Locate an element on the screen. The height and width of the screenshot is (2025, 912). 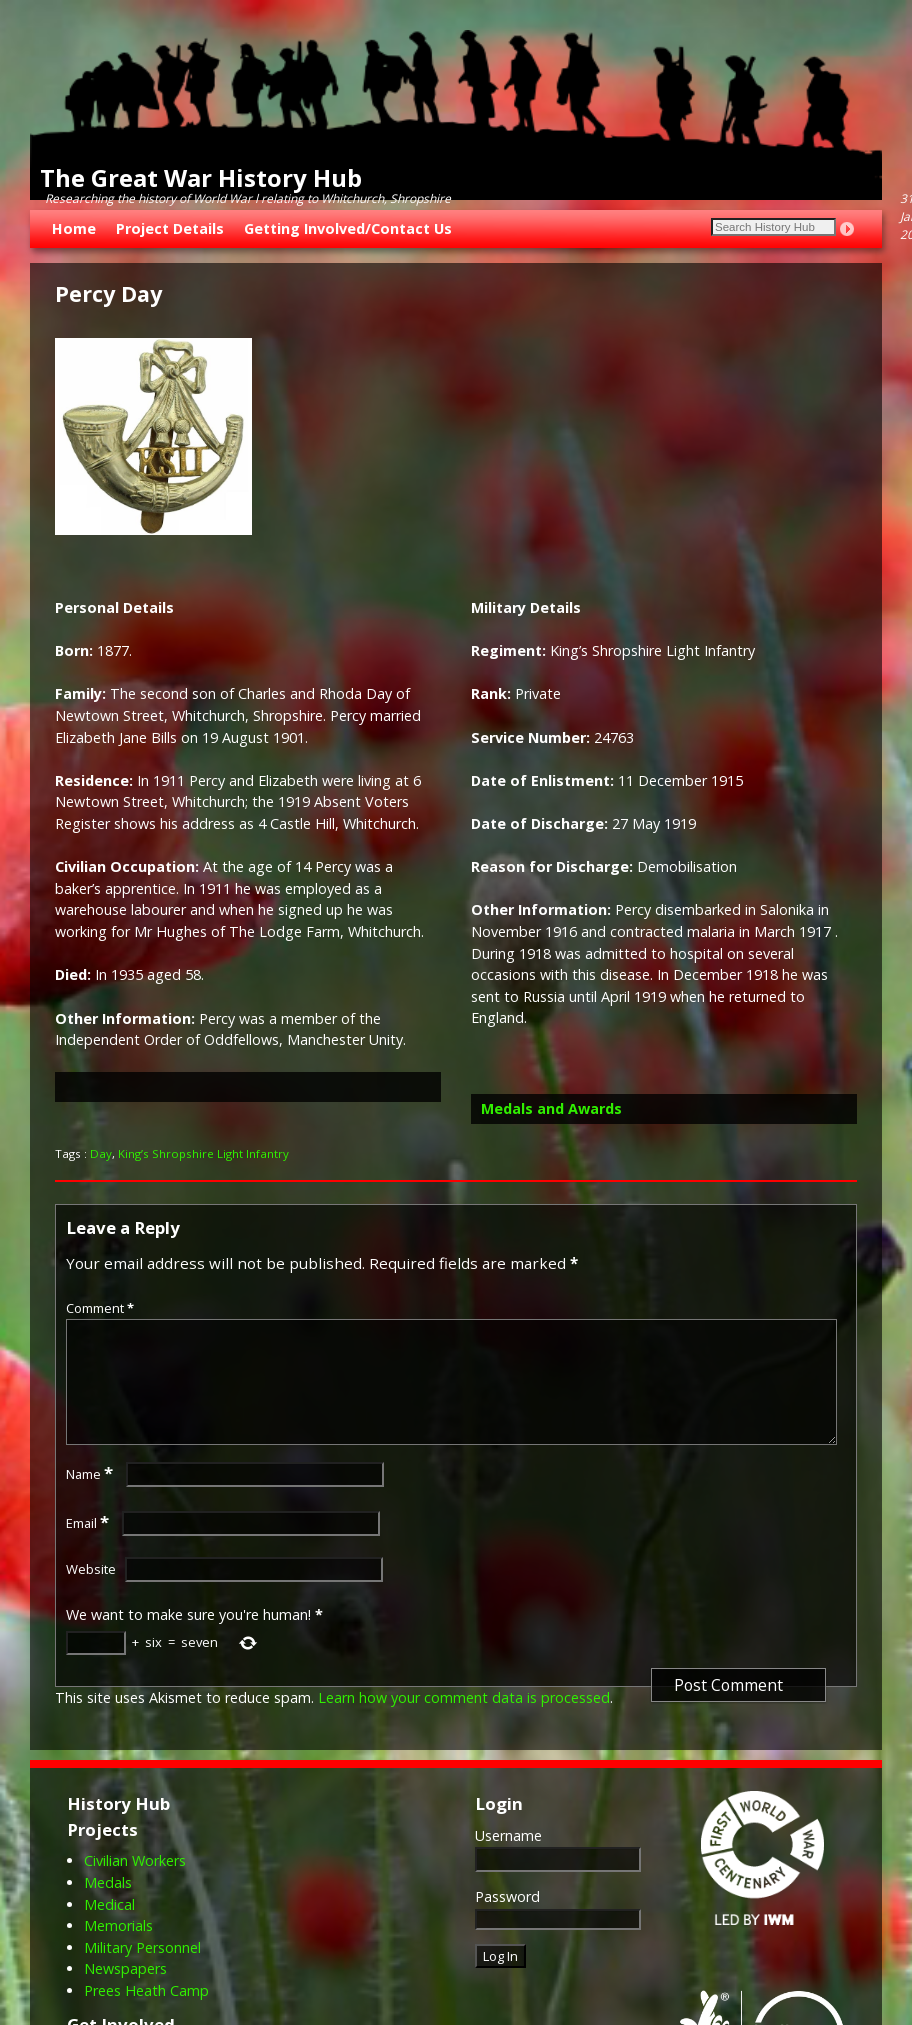
Prees Heath Camp is located at coordinates (146, 2014).